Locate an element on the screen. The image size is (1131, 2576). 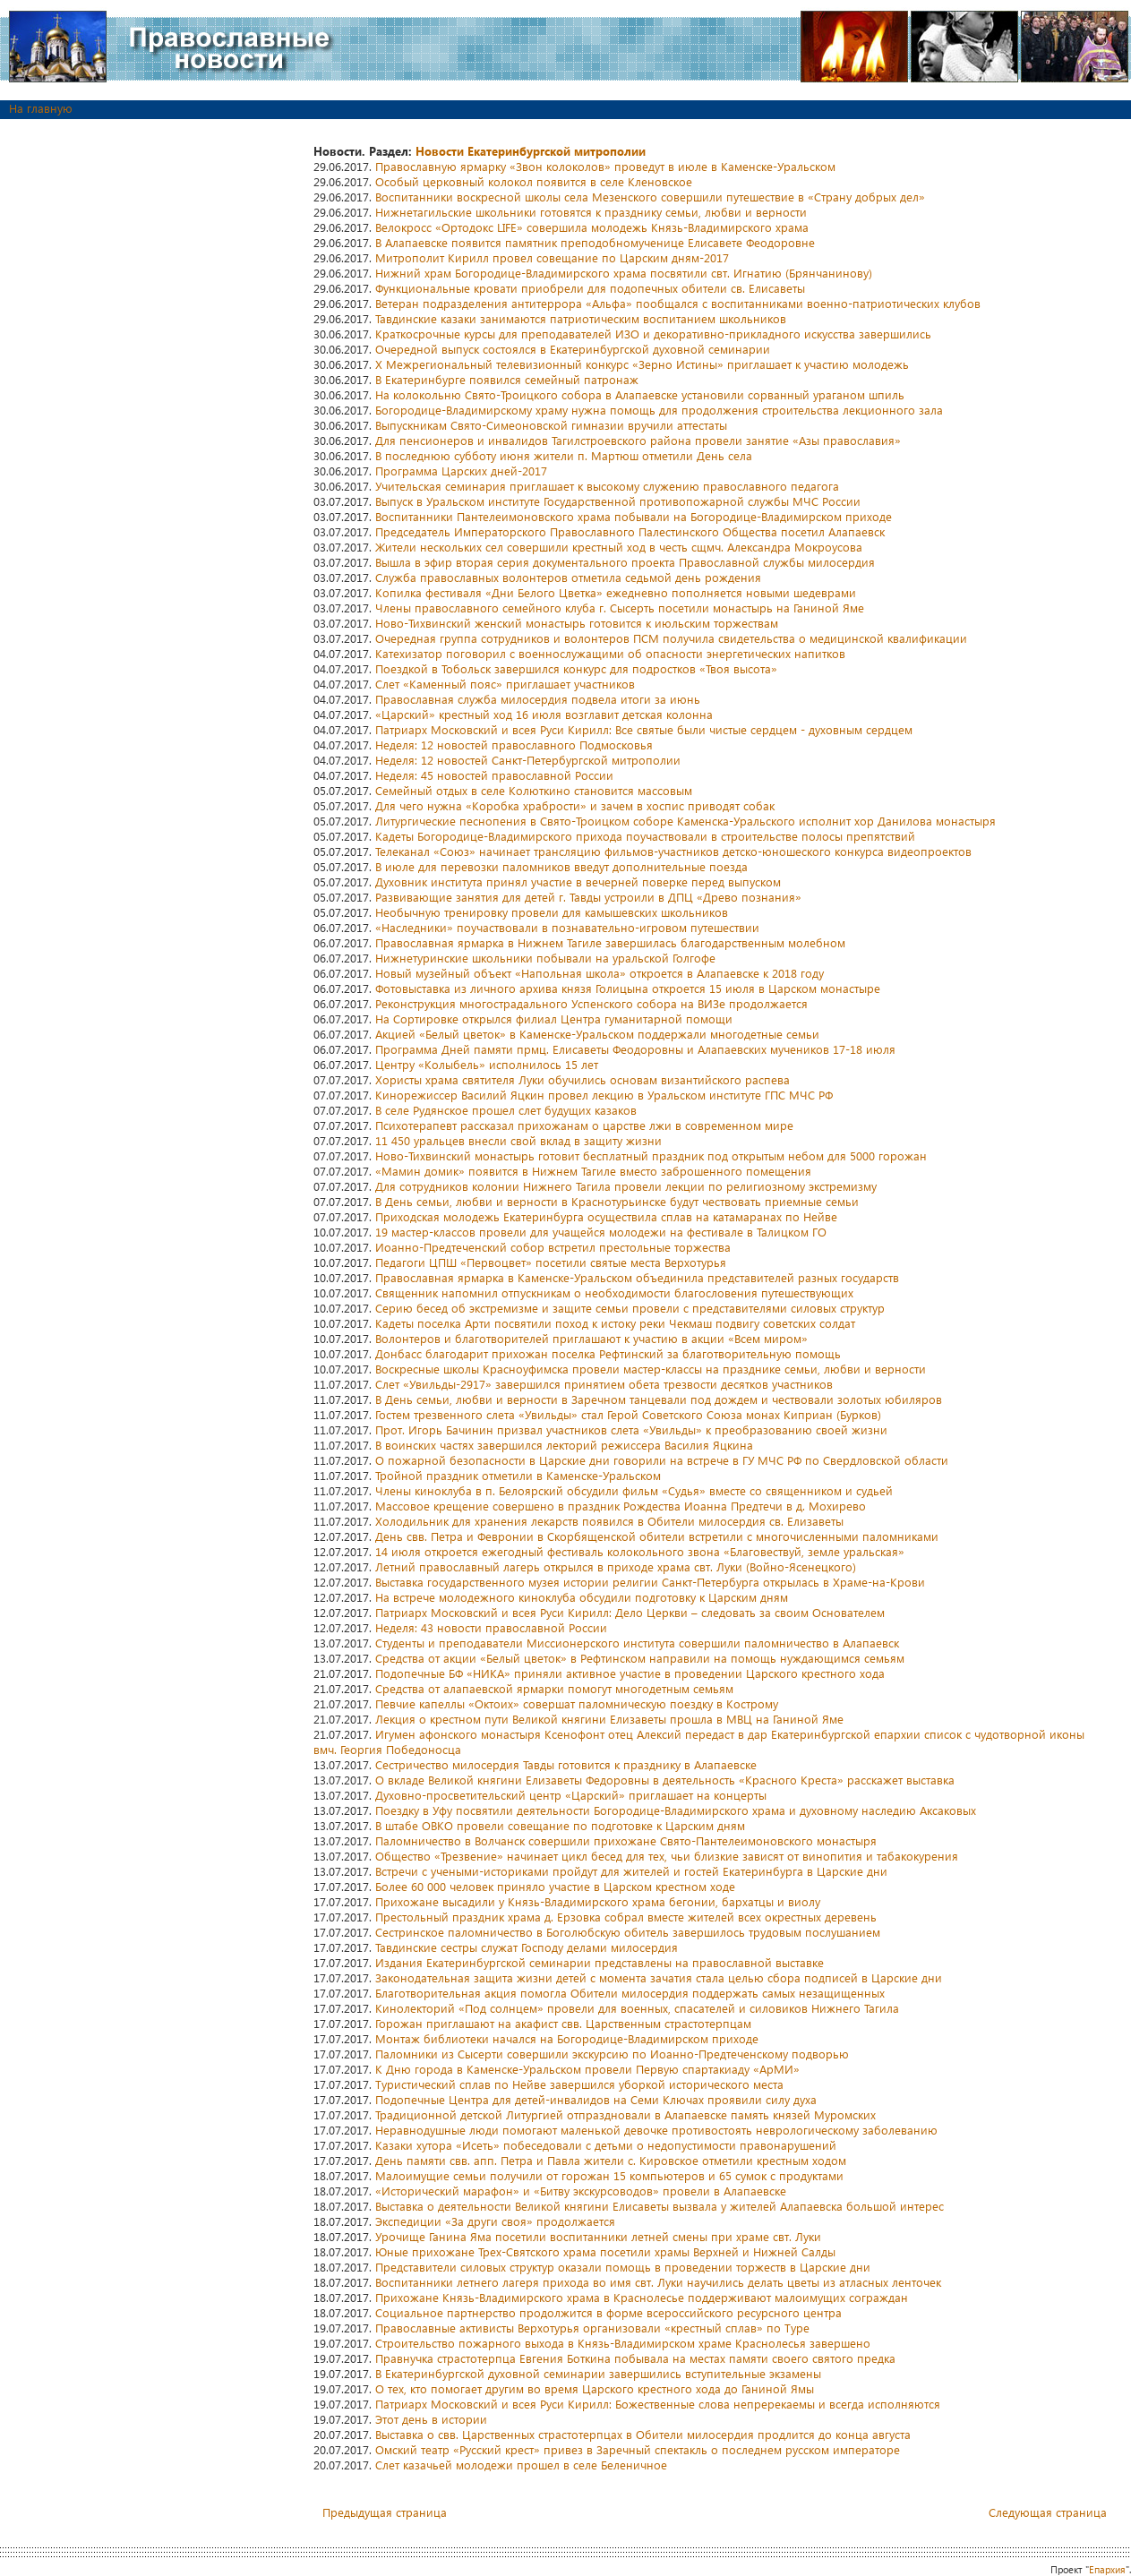
Патриарх Московский и всея Руси Кирилл: Все святые были чистые сердцем - духовным сердцем is located at coordinates (644, 729).